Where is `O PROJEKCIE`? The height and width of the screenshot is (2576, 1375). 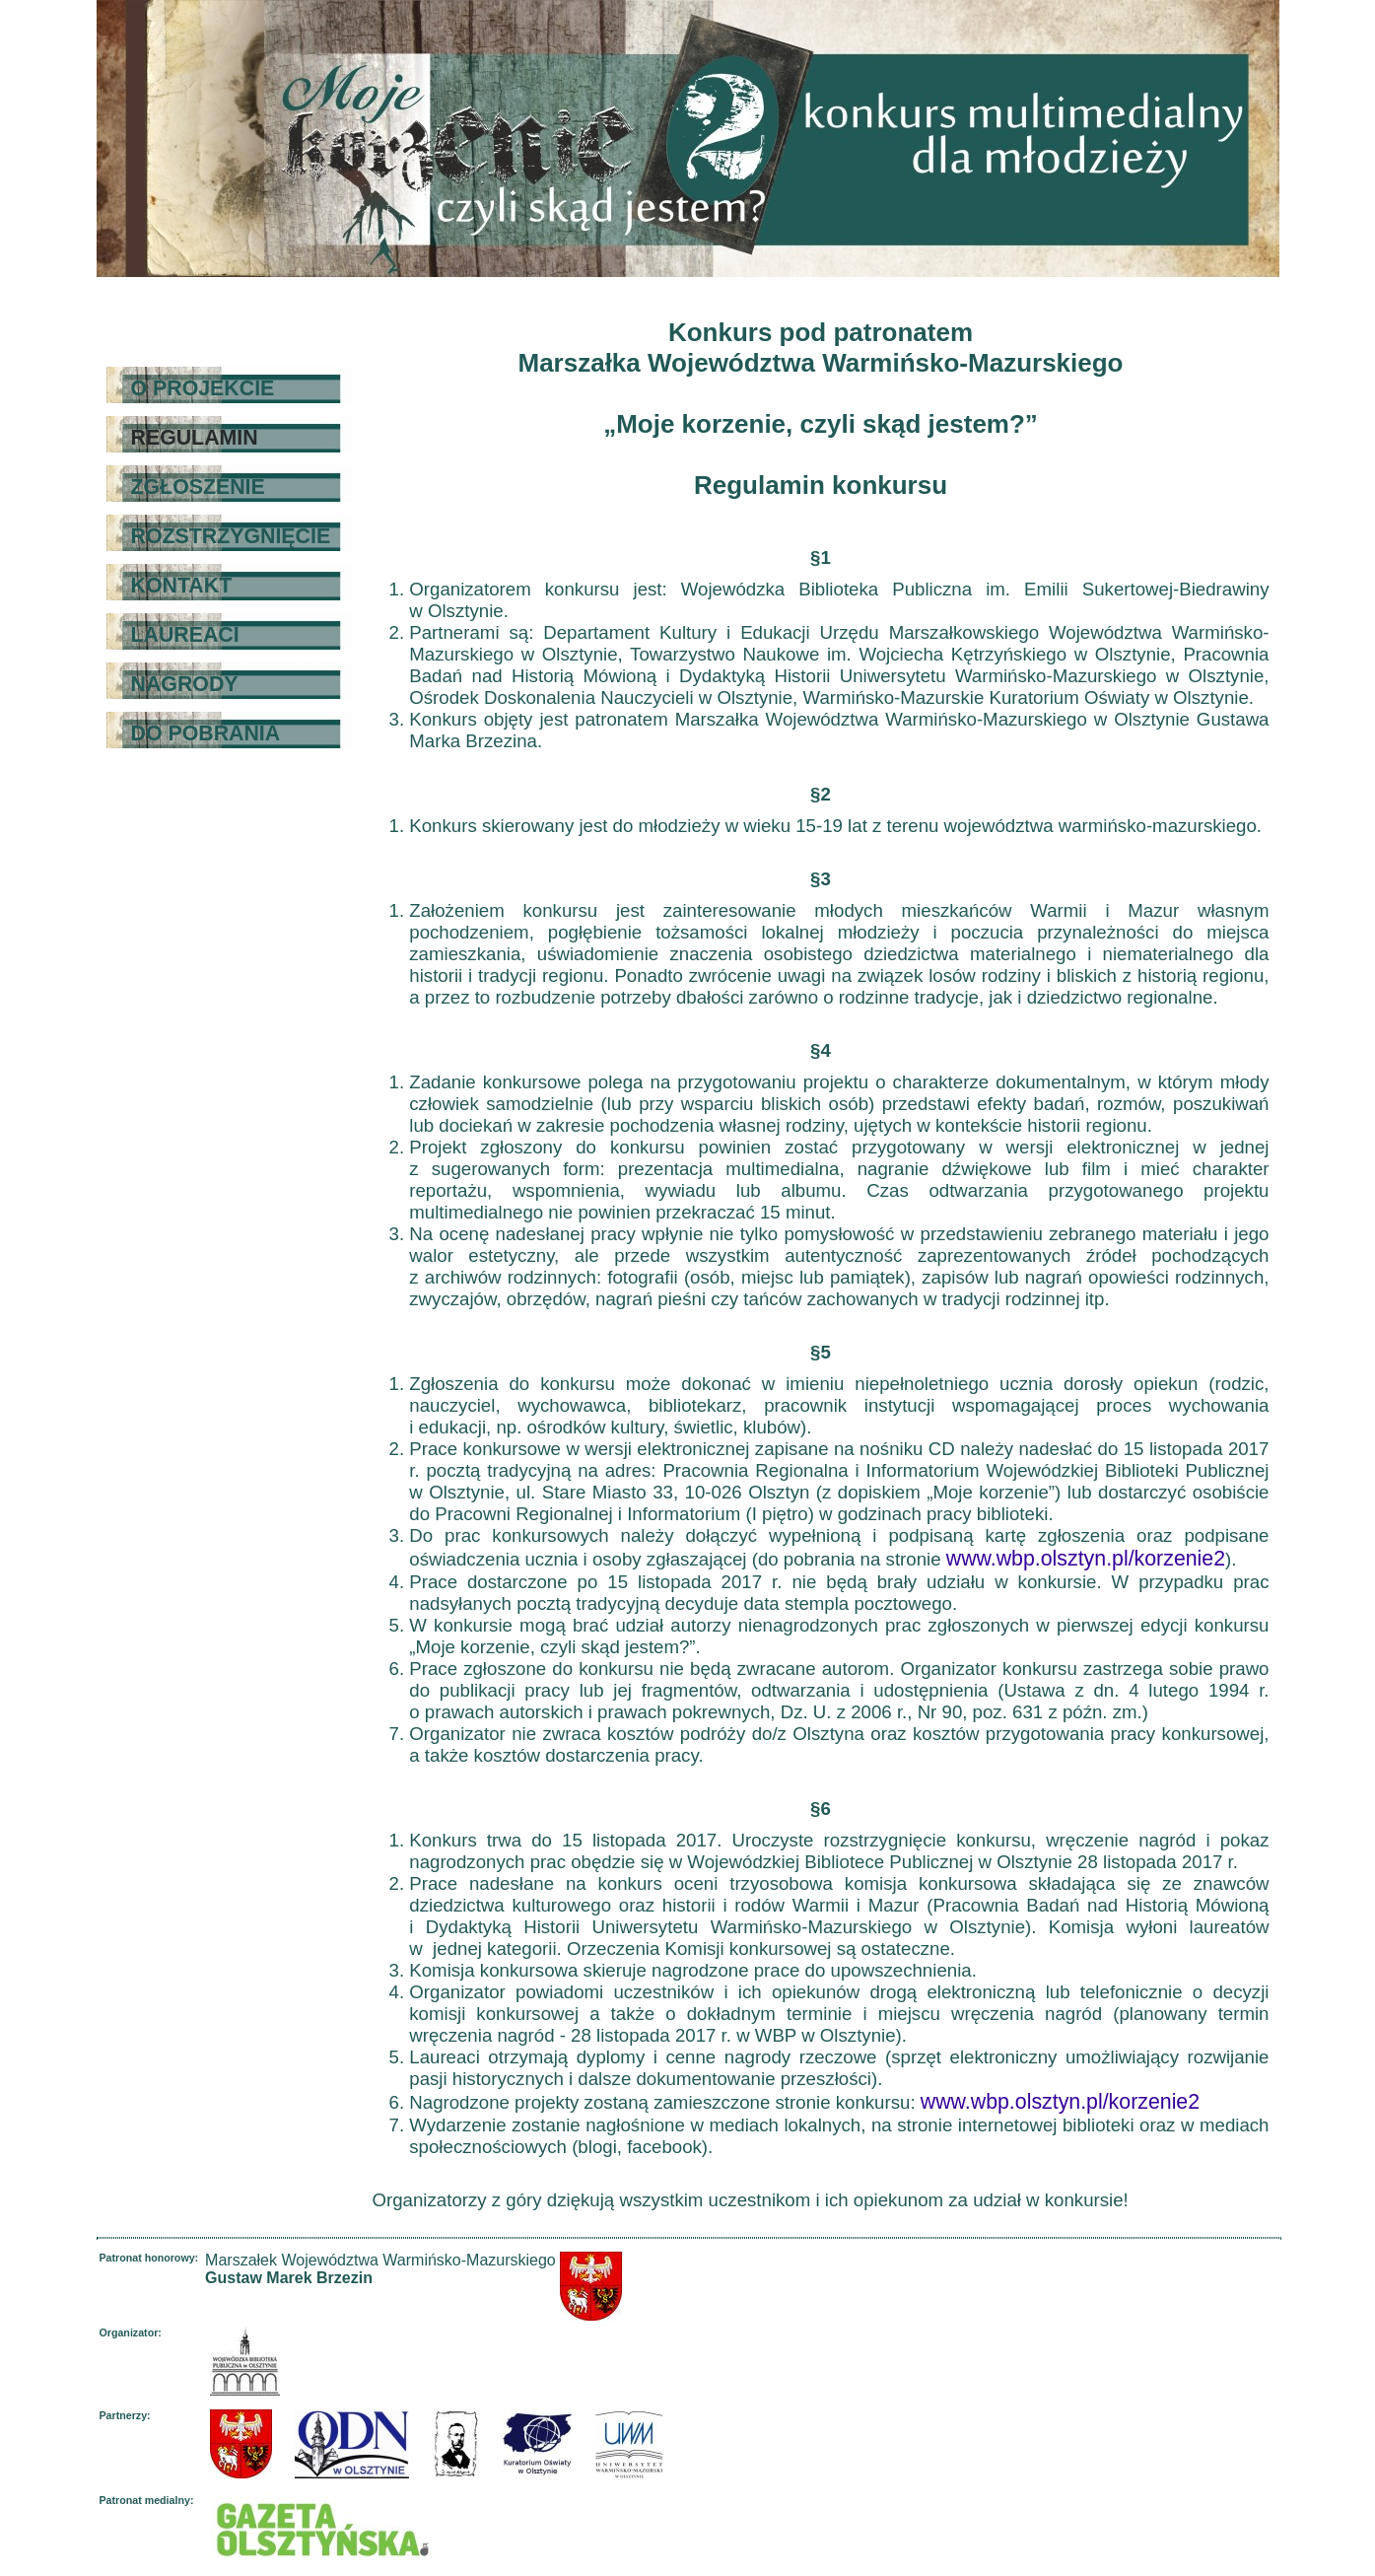
O PROJEKCIE is located at coordinates (203, 388).